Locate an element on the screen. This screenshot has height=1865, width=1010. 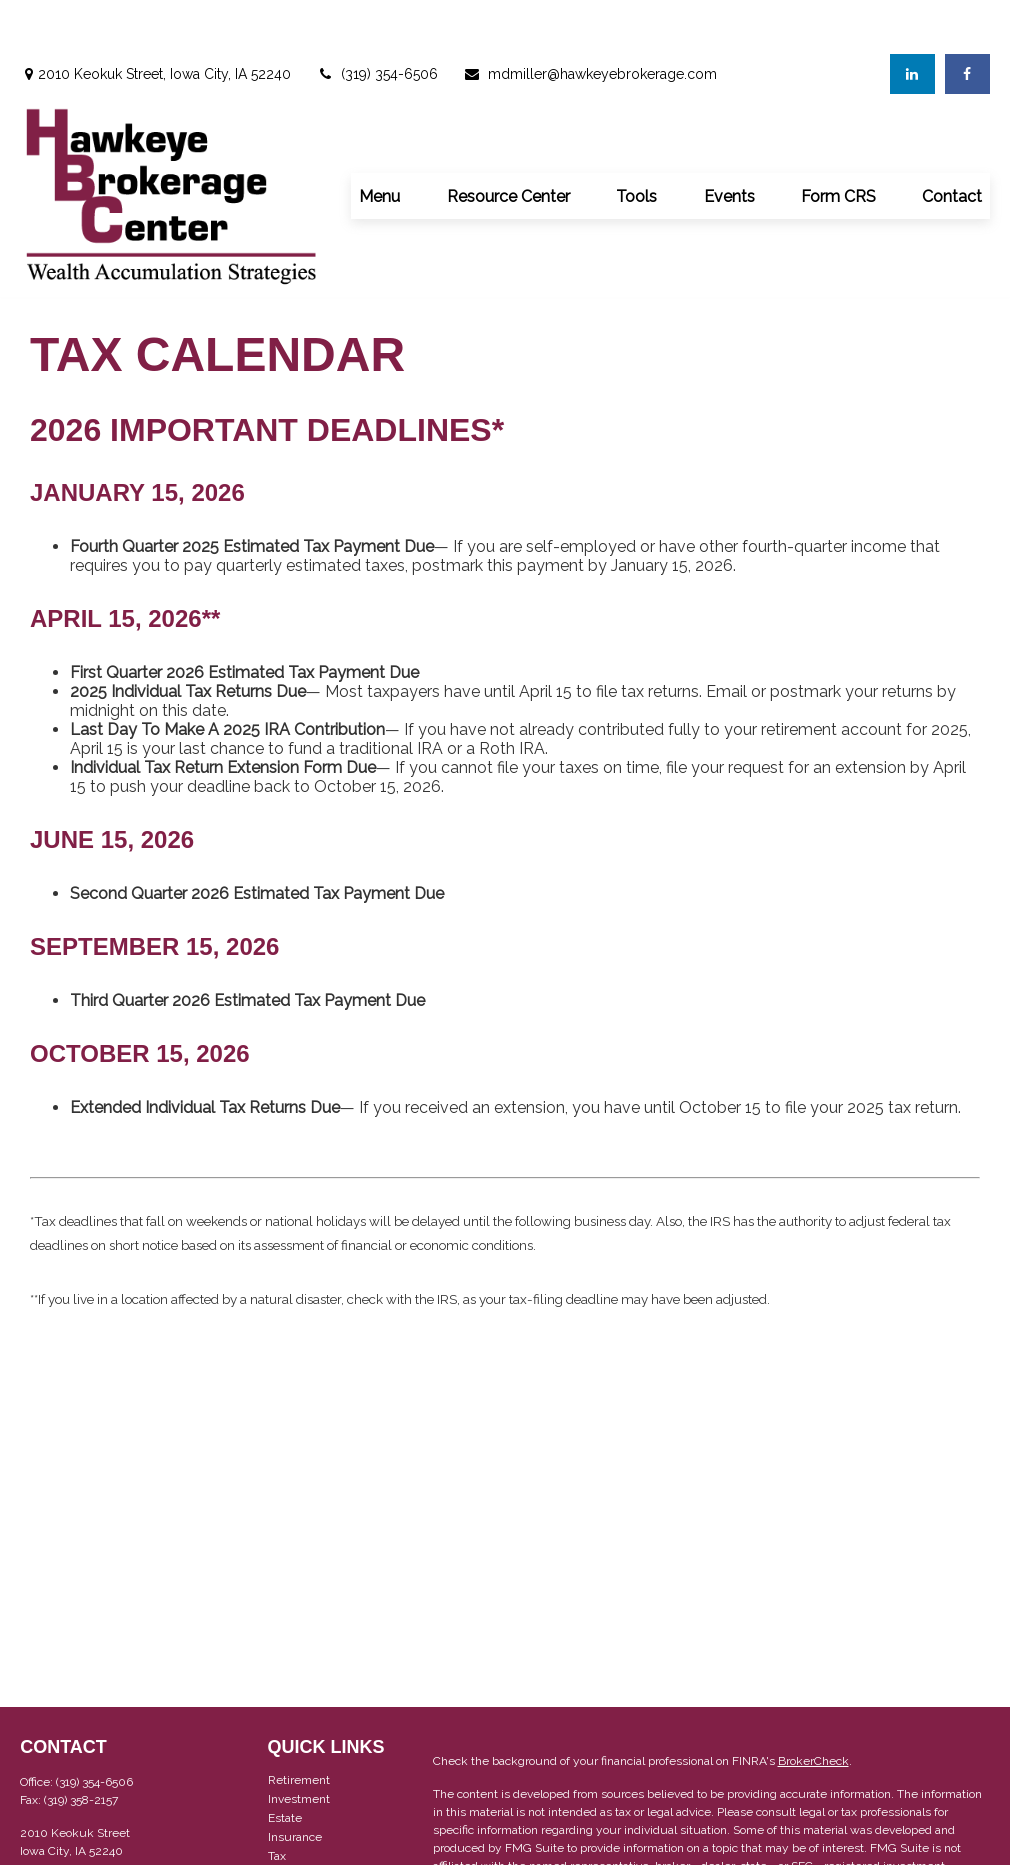
[LinkedIn] is located at coordinates (912, 20).